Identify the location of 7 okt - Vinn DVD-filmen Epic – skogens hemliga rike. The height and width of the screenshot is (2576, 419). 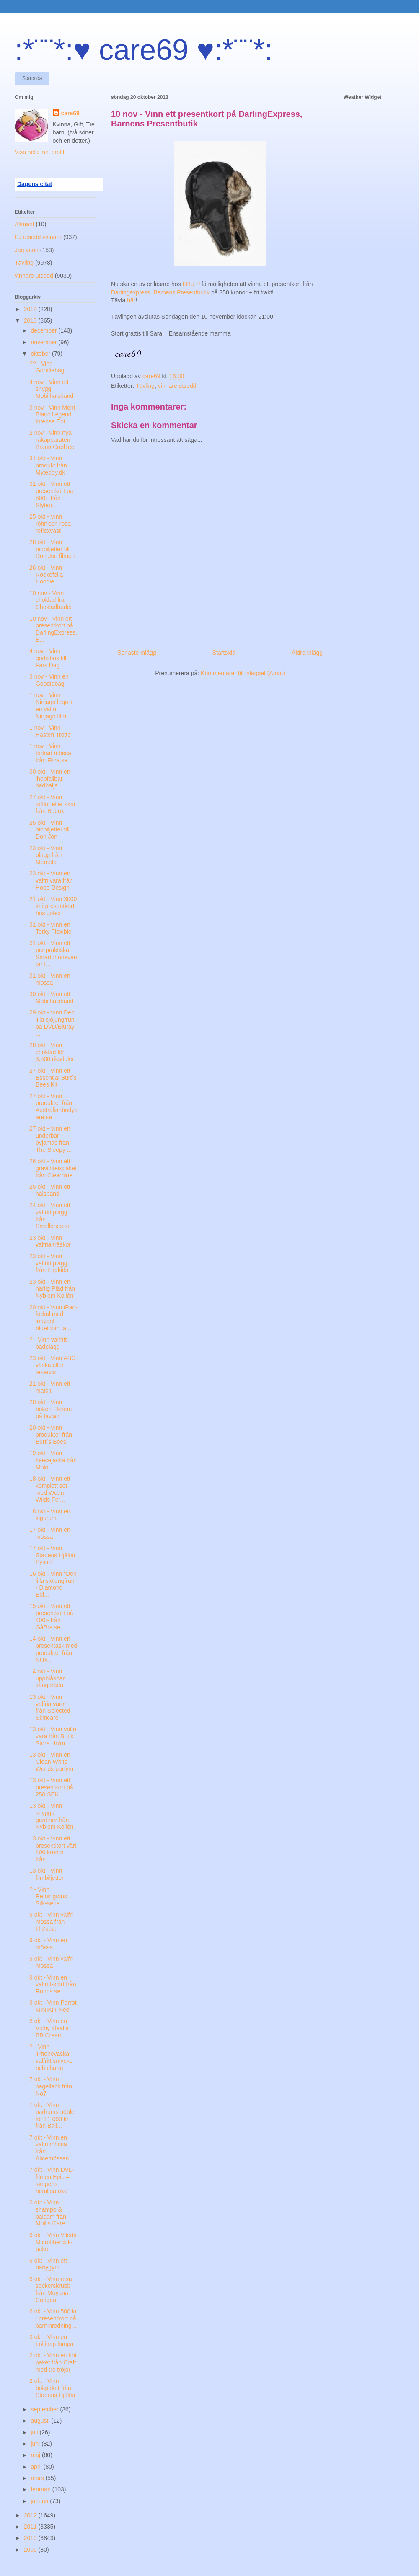
(52, 2180).